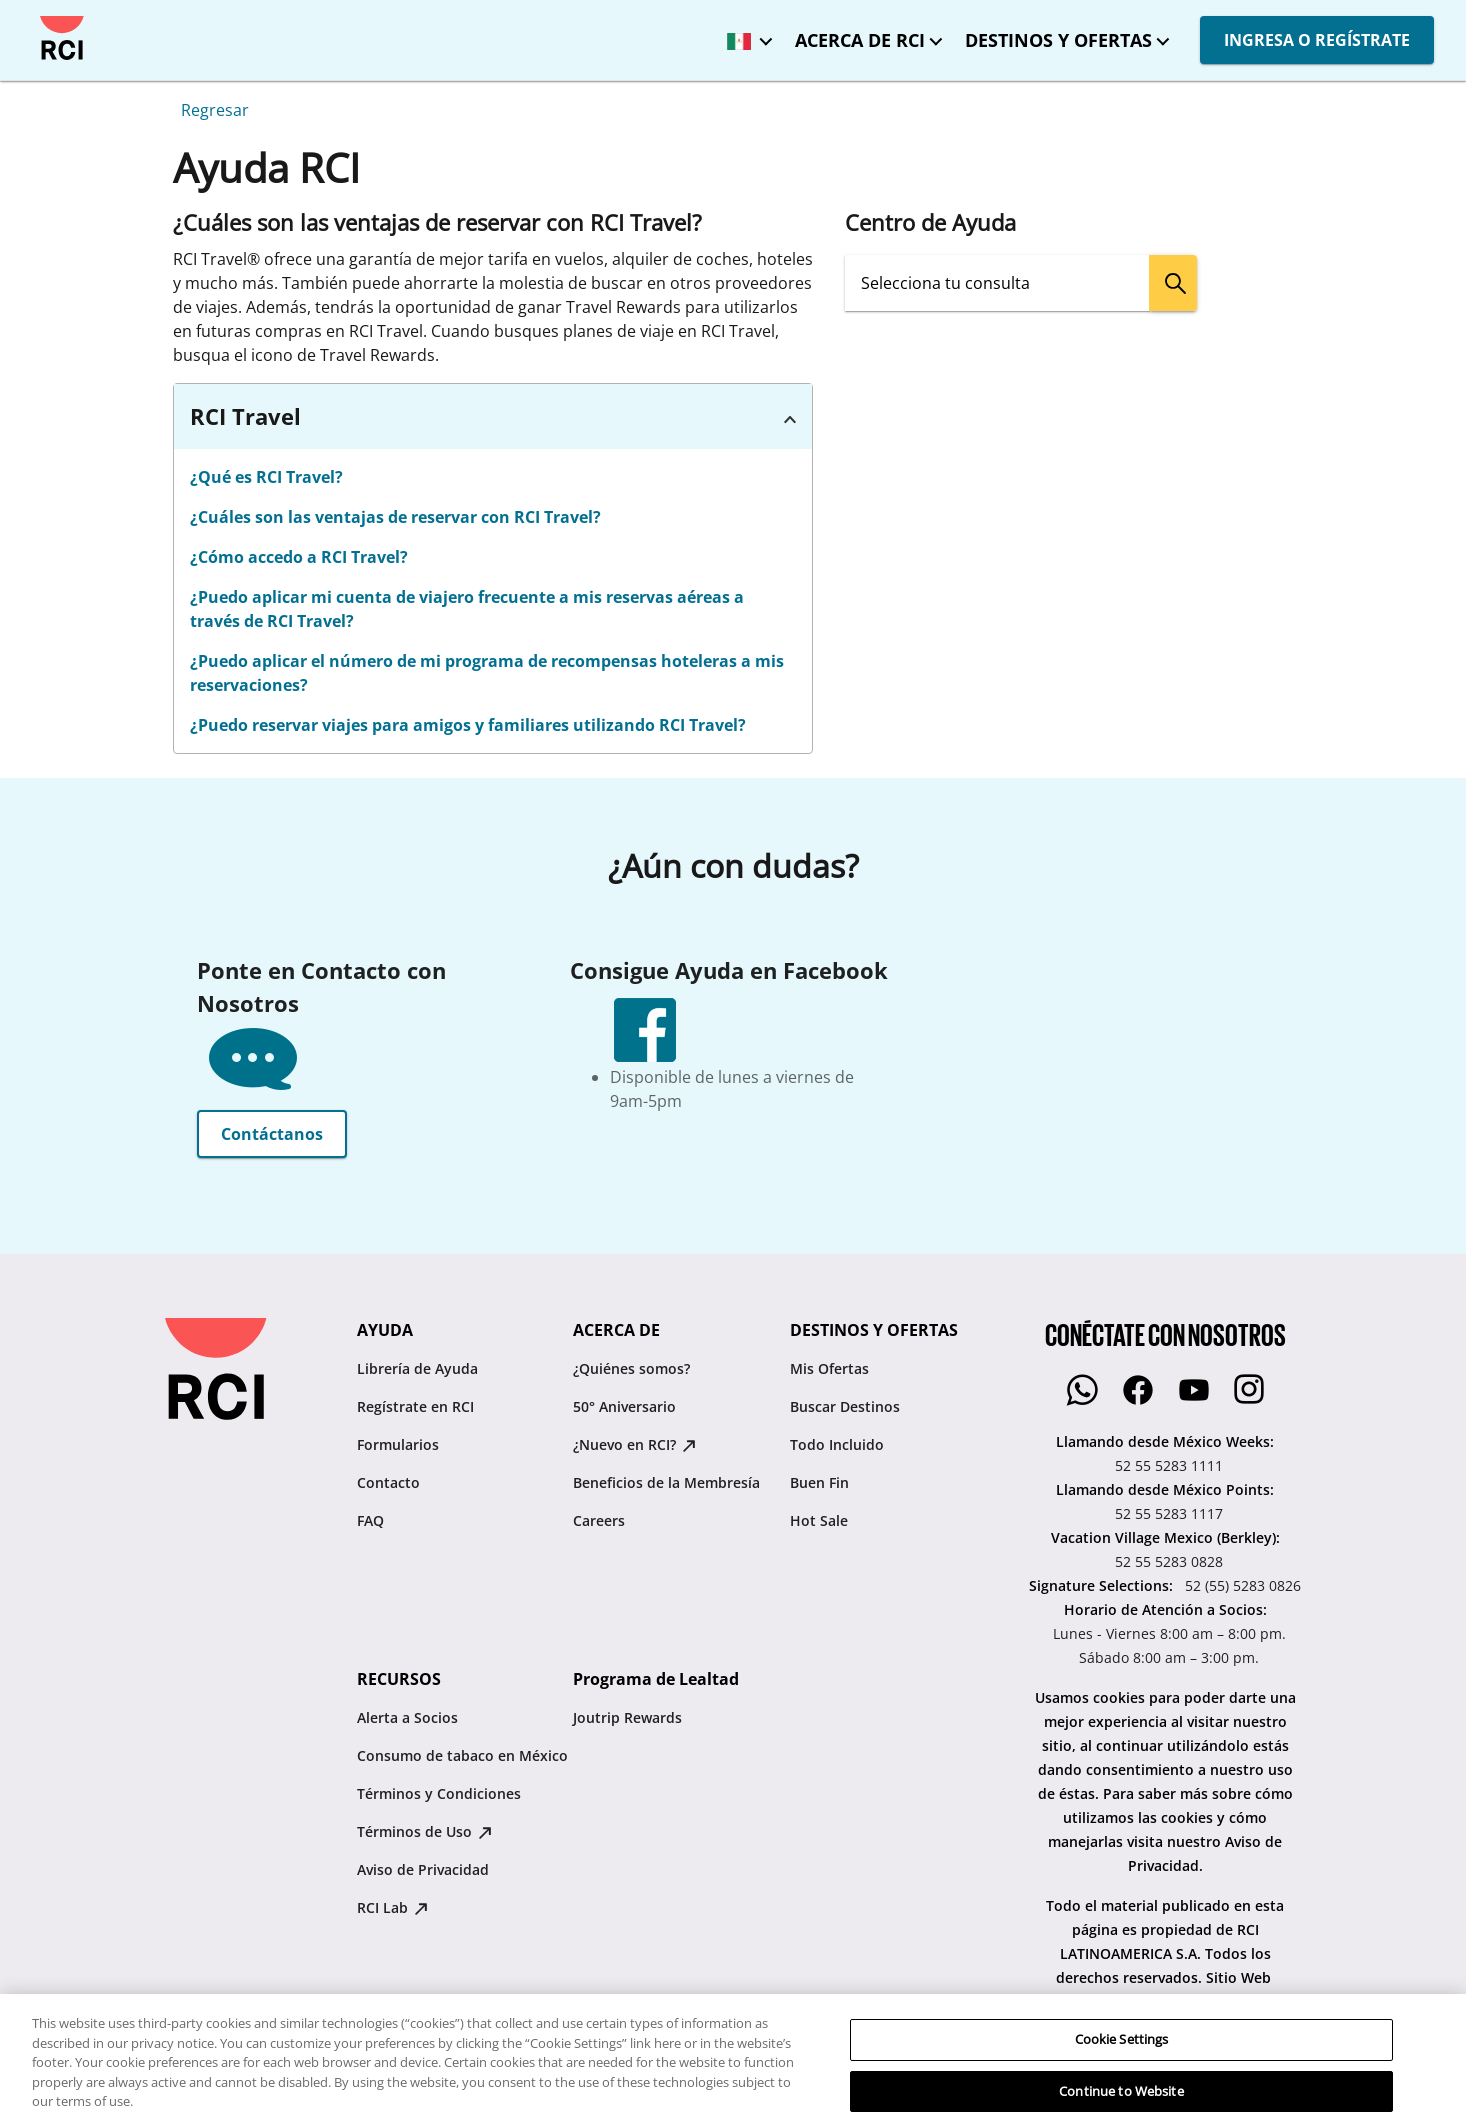 The width and height of the screenshot is (1466, 2118). Describe the element at coordinates (845, 1406) in the screenshot. I see `Buscar Destinos` at that location.